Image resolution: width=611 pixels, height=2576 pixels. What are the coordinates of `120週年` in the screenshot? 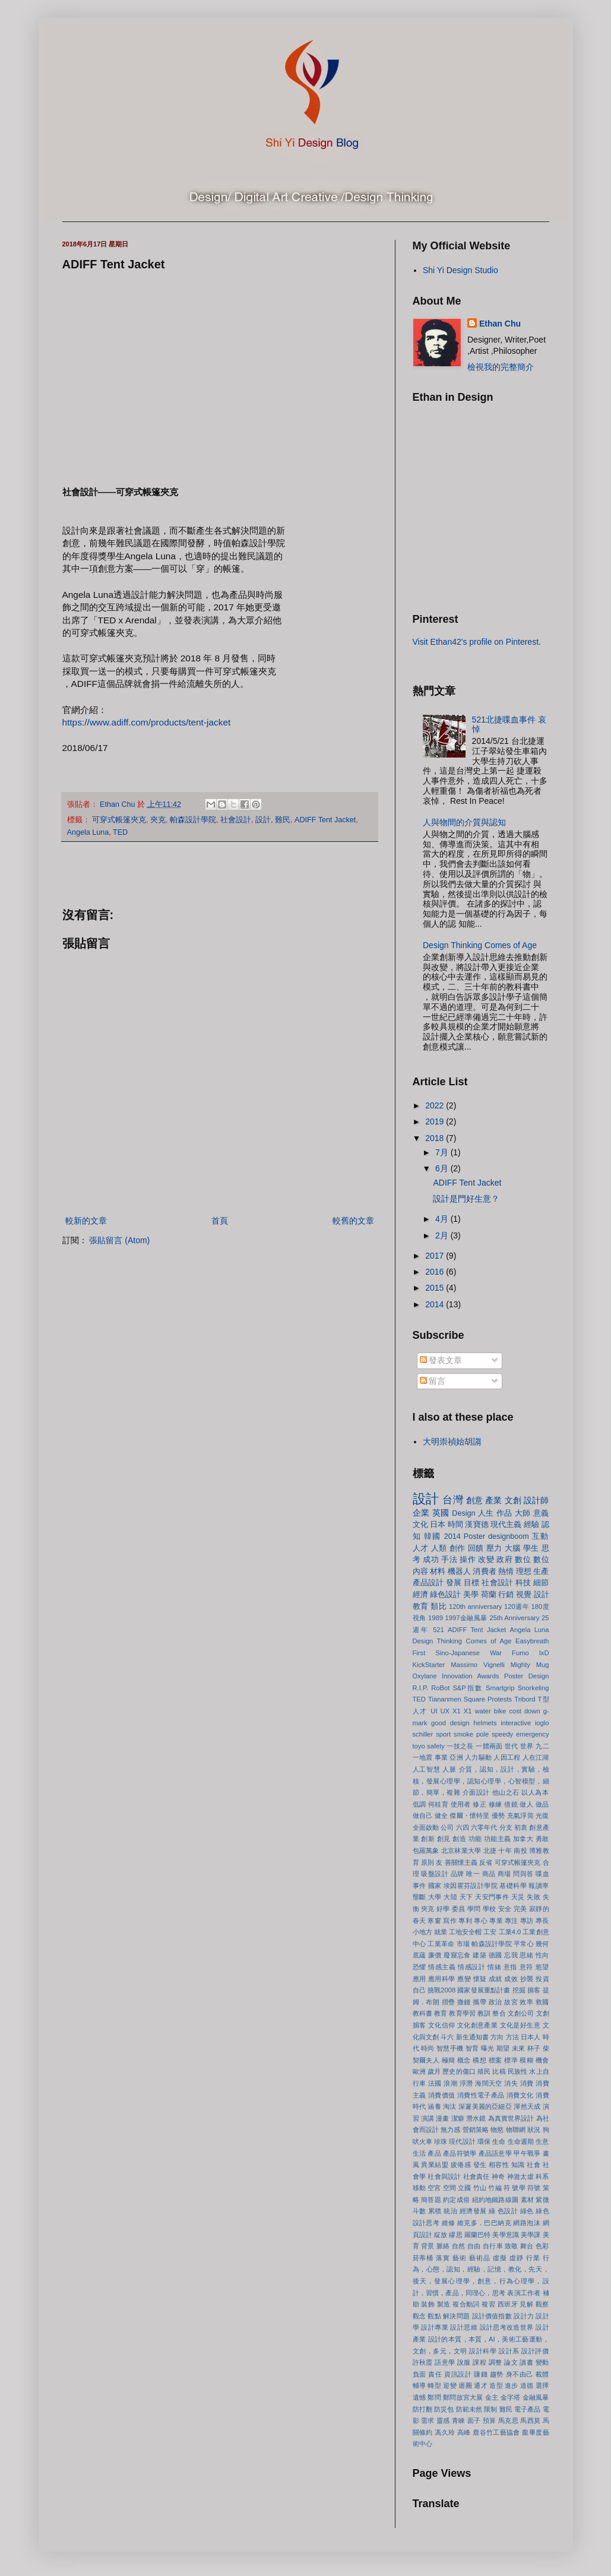 It's located at (516, 1606).